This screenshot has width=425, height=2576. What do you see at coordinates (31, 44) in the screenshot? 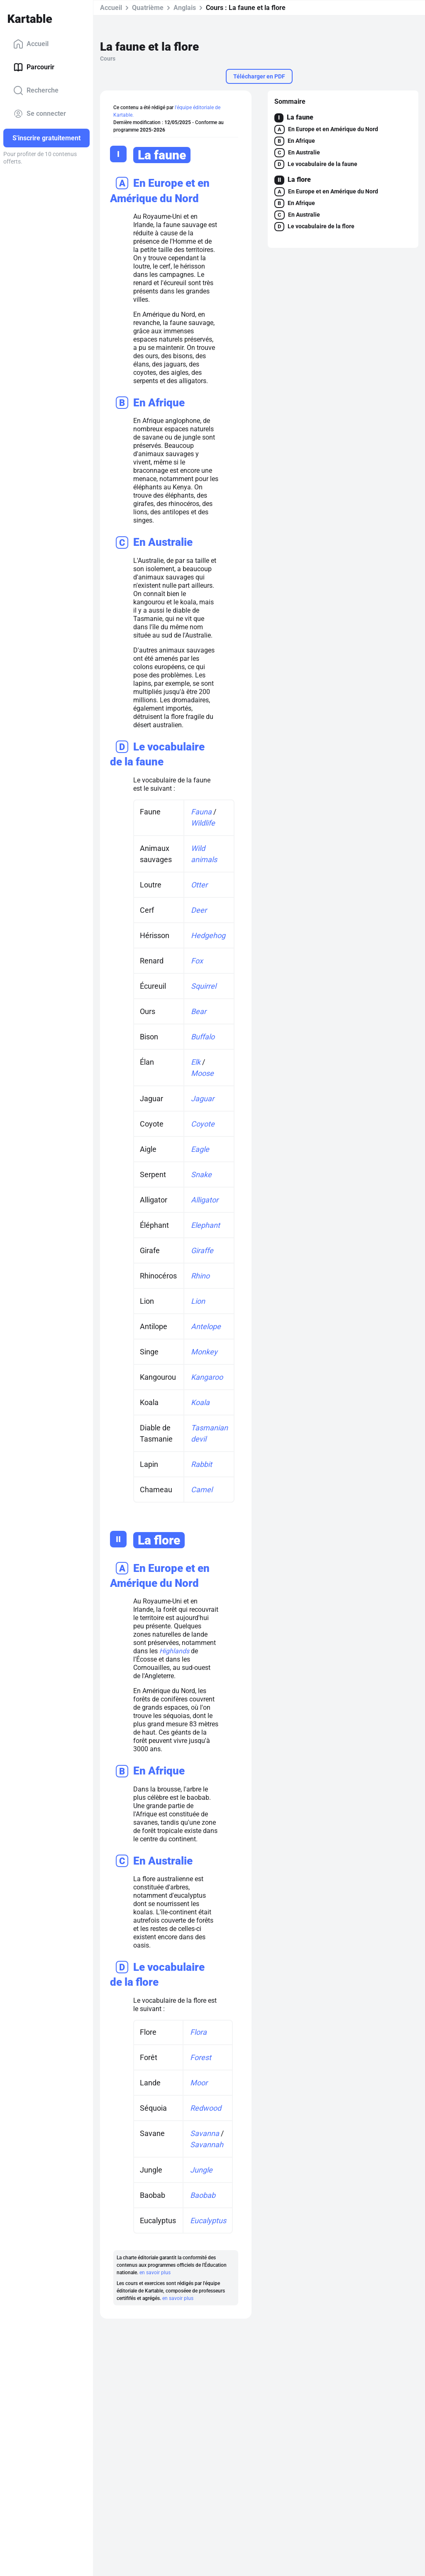
I see `Accueil` at bounding box center [31, 44].